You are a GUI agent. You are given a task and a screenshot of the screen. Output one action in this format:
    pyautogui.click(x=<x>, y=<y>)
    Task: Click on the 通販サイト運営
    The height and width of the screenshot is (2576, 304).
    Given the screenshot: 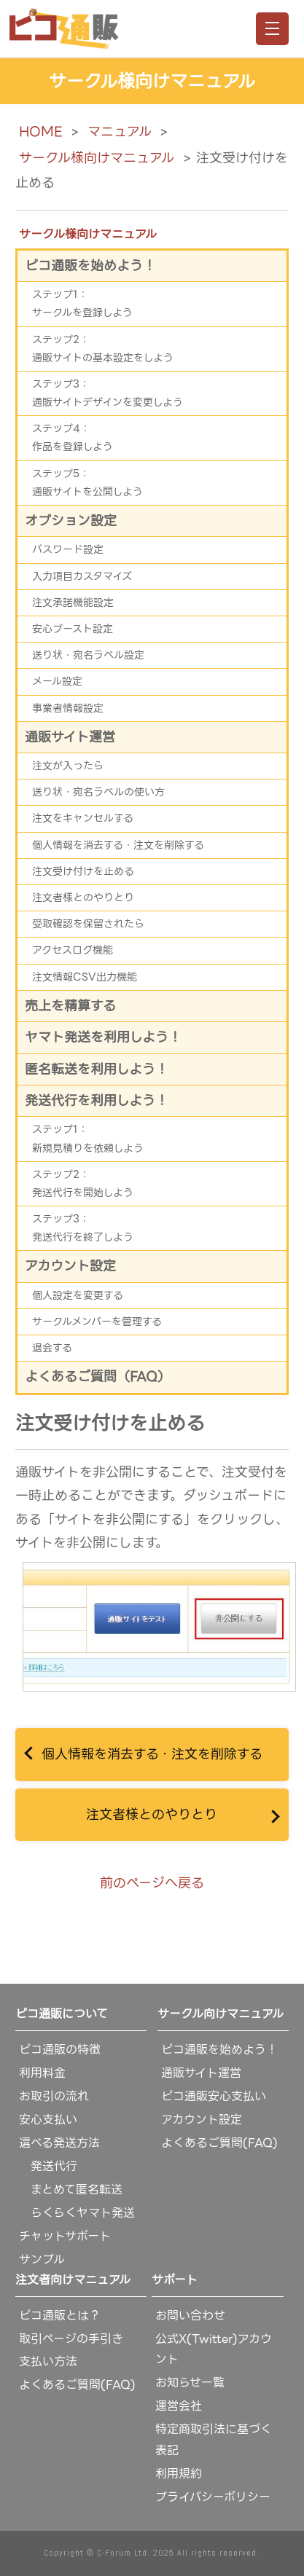 What is the action you would take?
    pyautogui.click(x=70, y=736)
    